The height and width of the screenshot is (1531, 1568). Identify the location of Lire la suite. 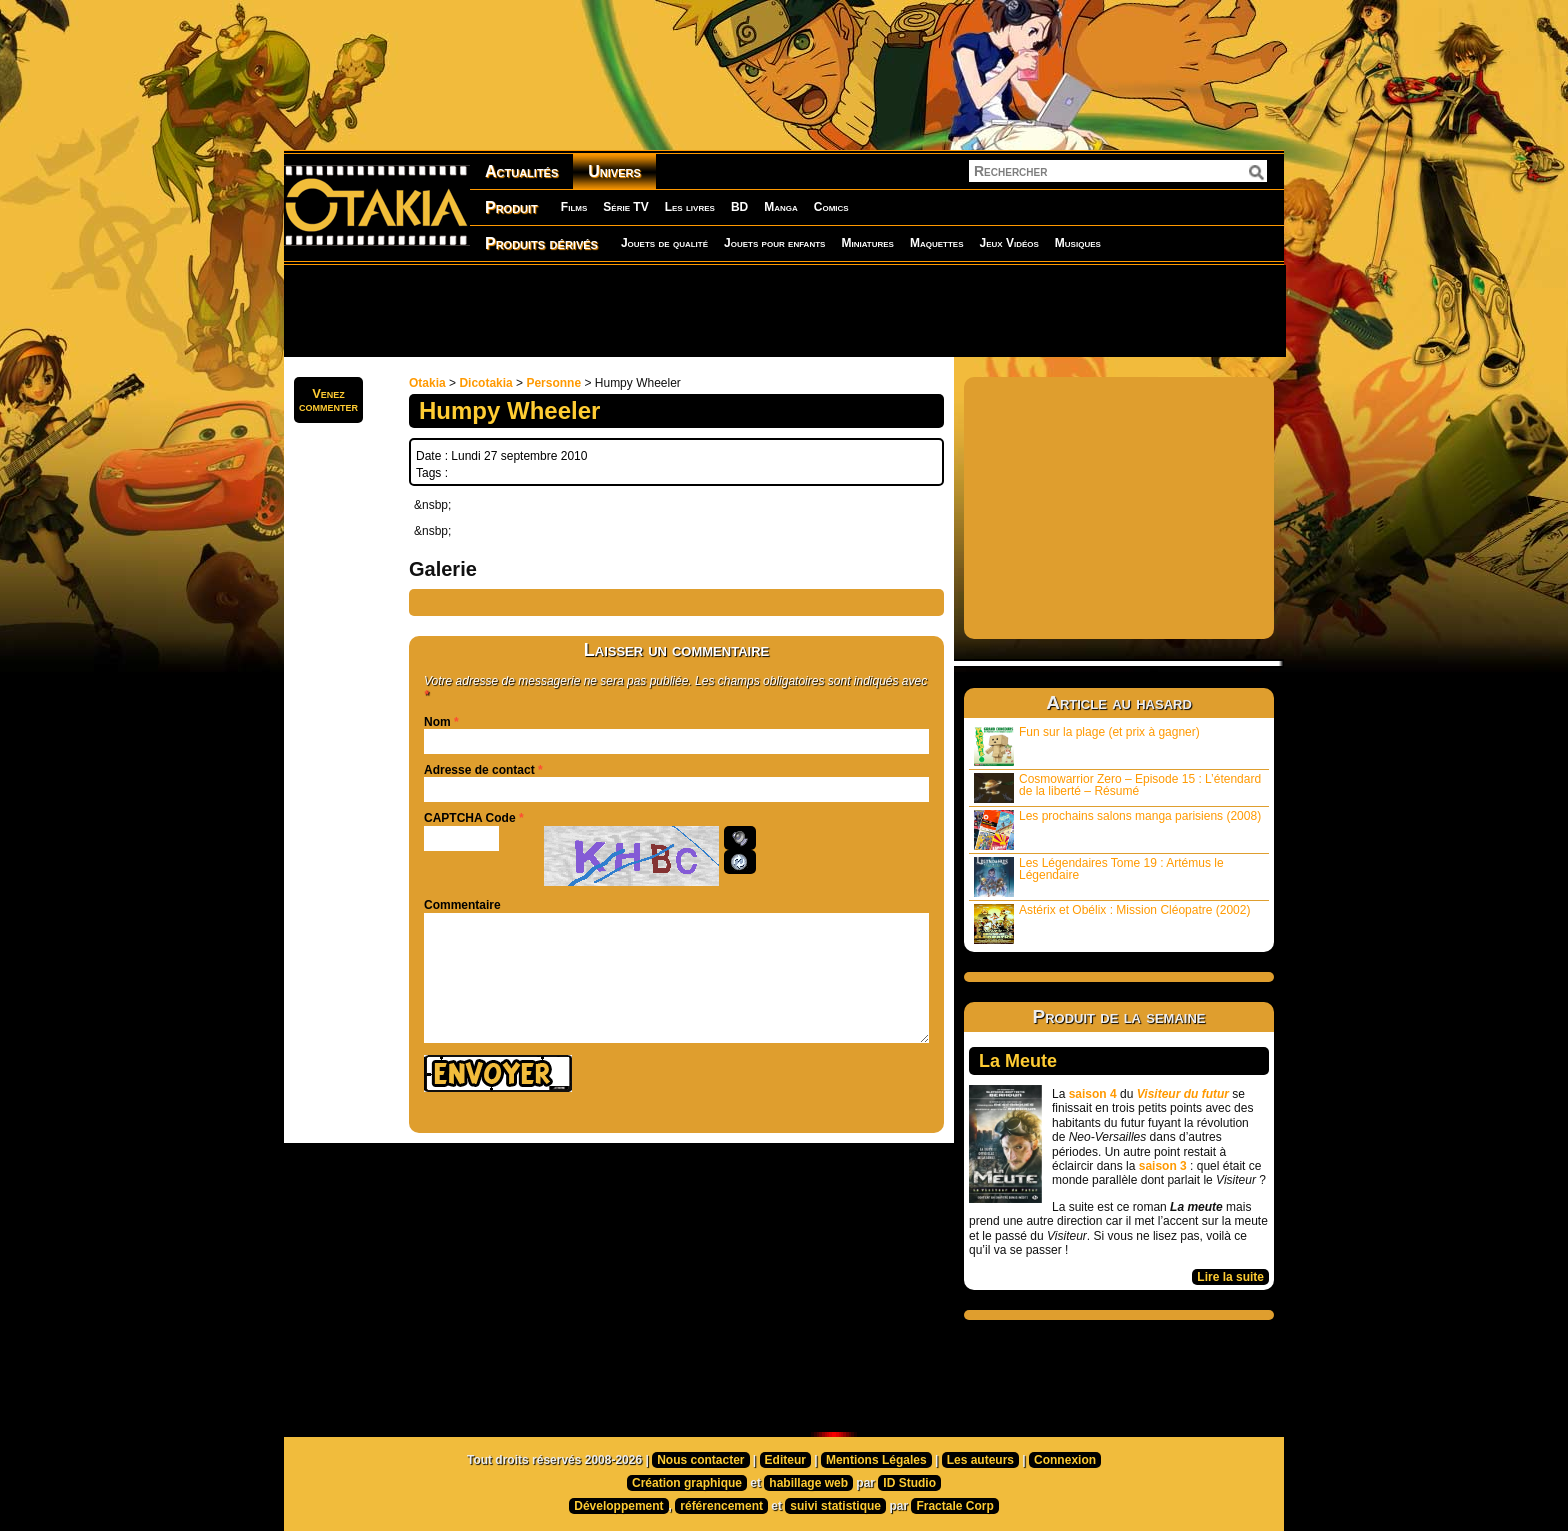
(1230, 1277).